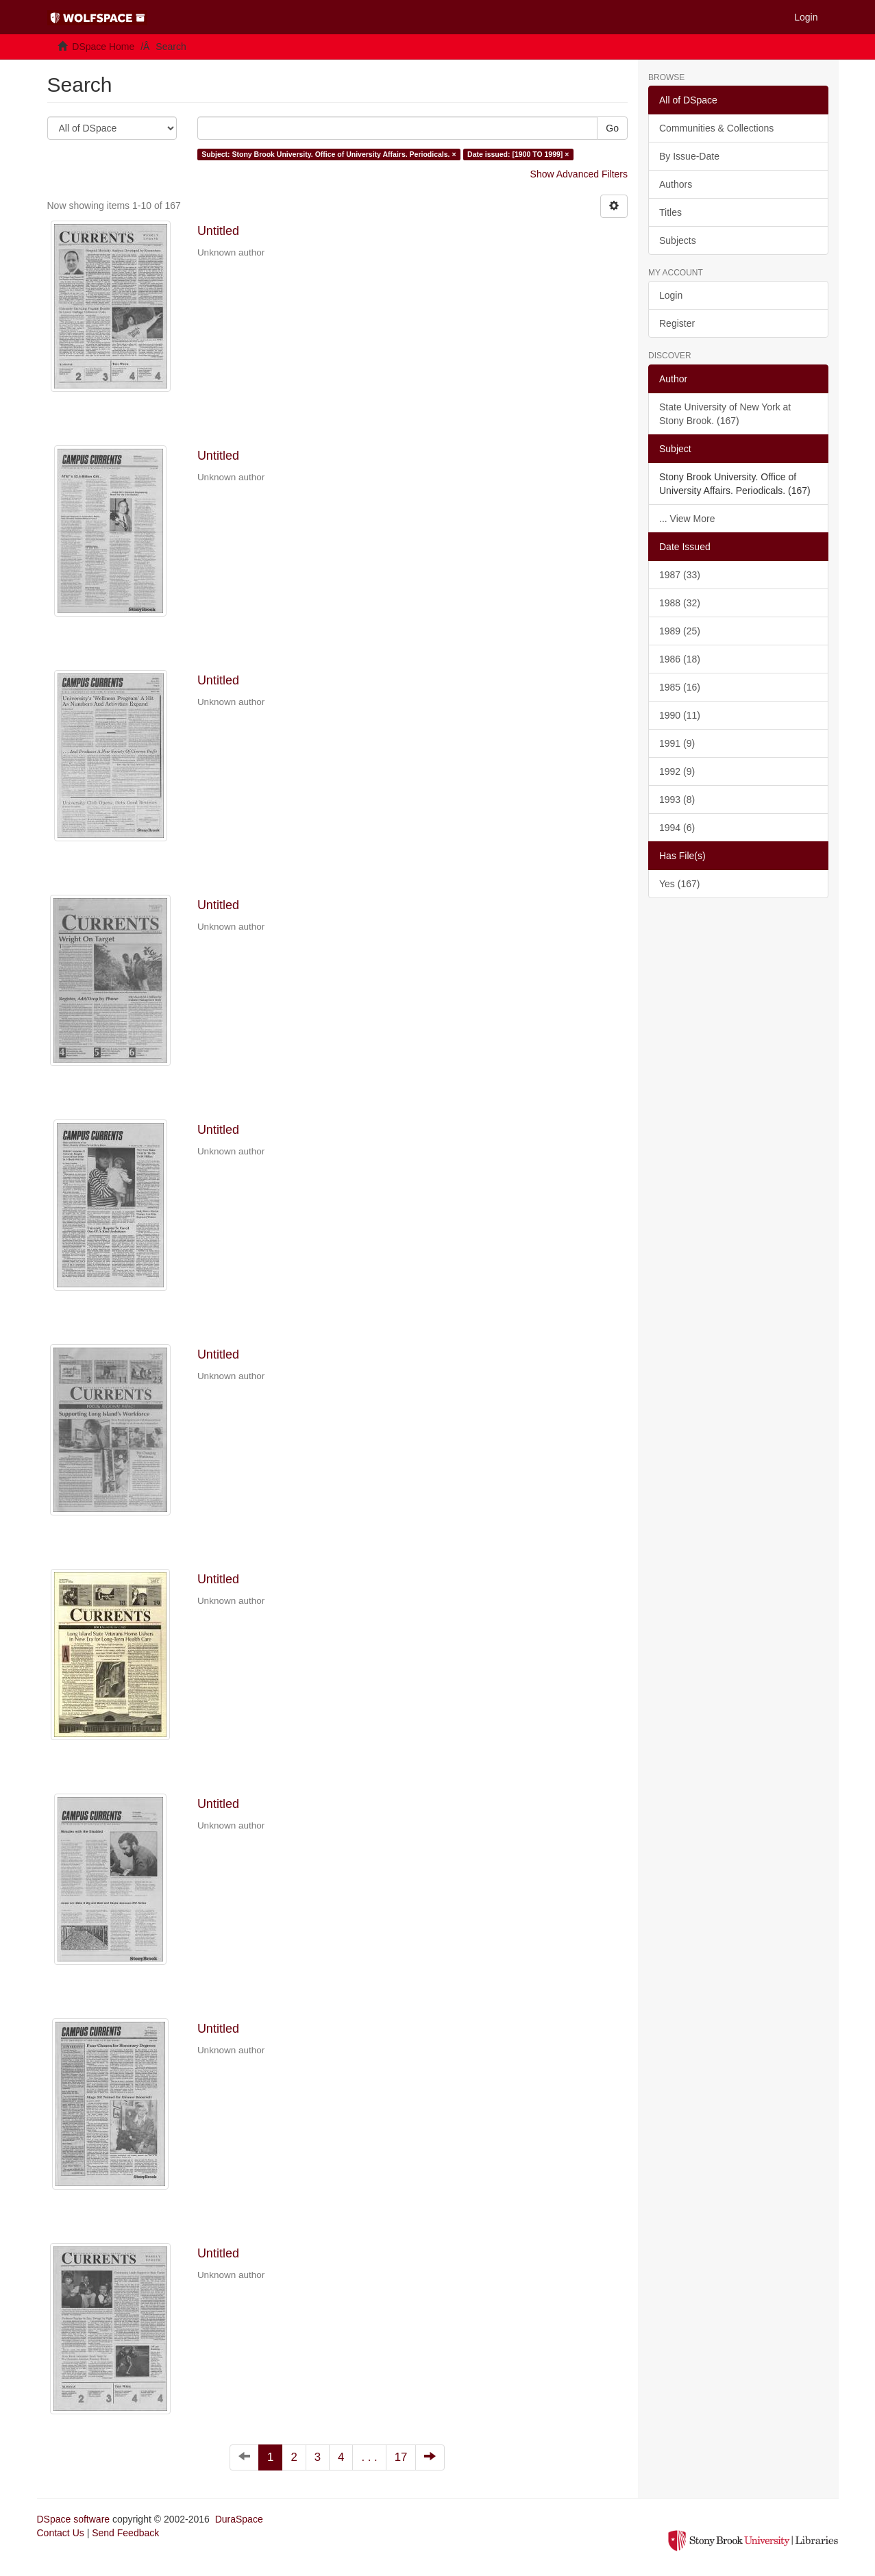 This screenshot has width=875, height=2576. I want to click on Contact Us, so click(60, 2532).